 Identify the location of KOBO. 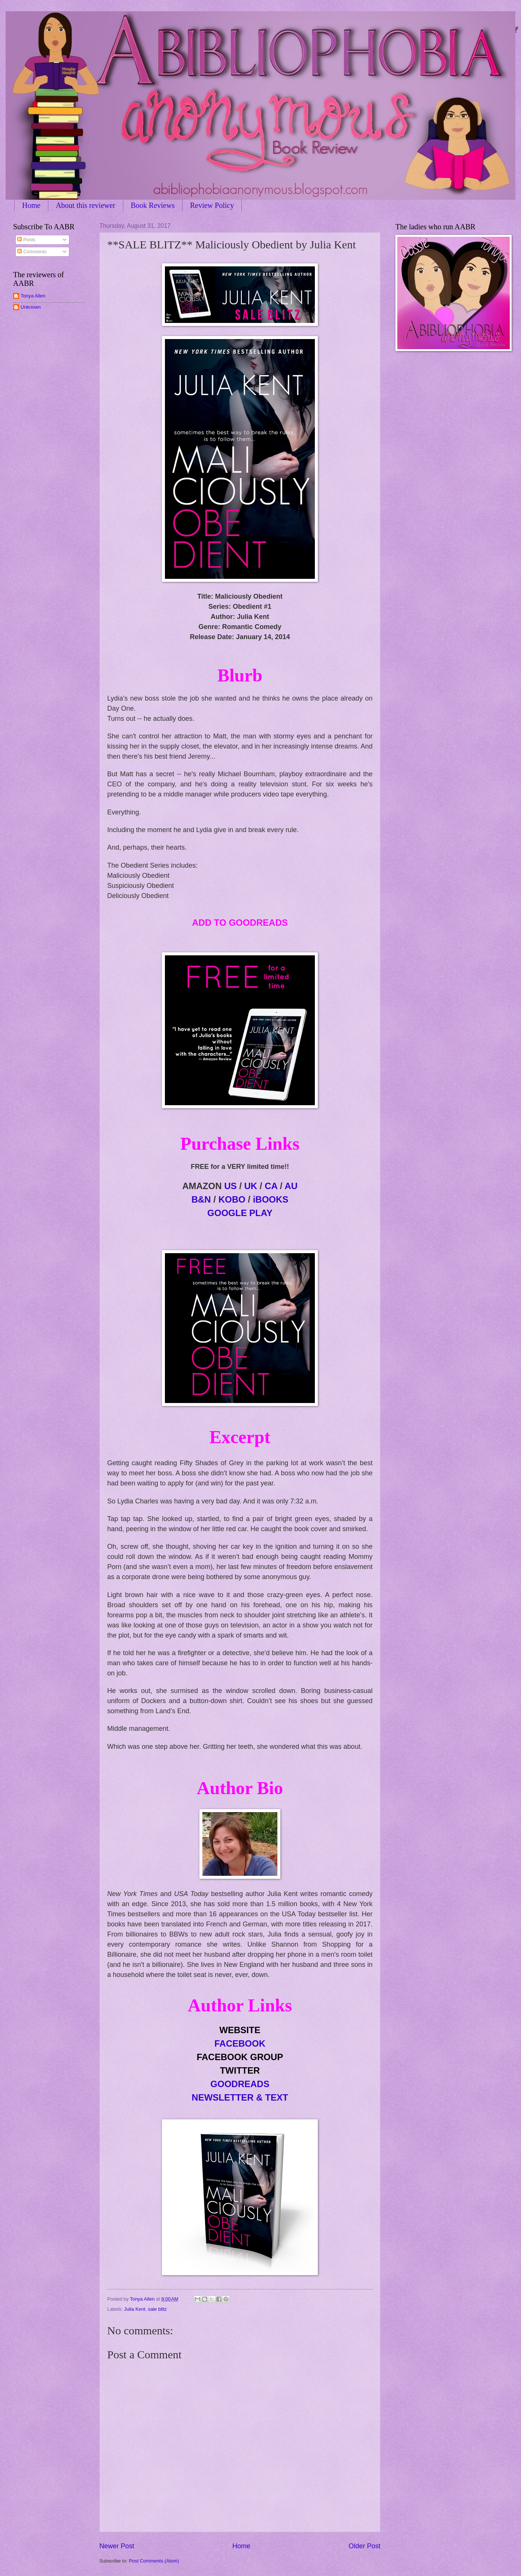
(232, 1199).